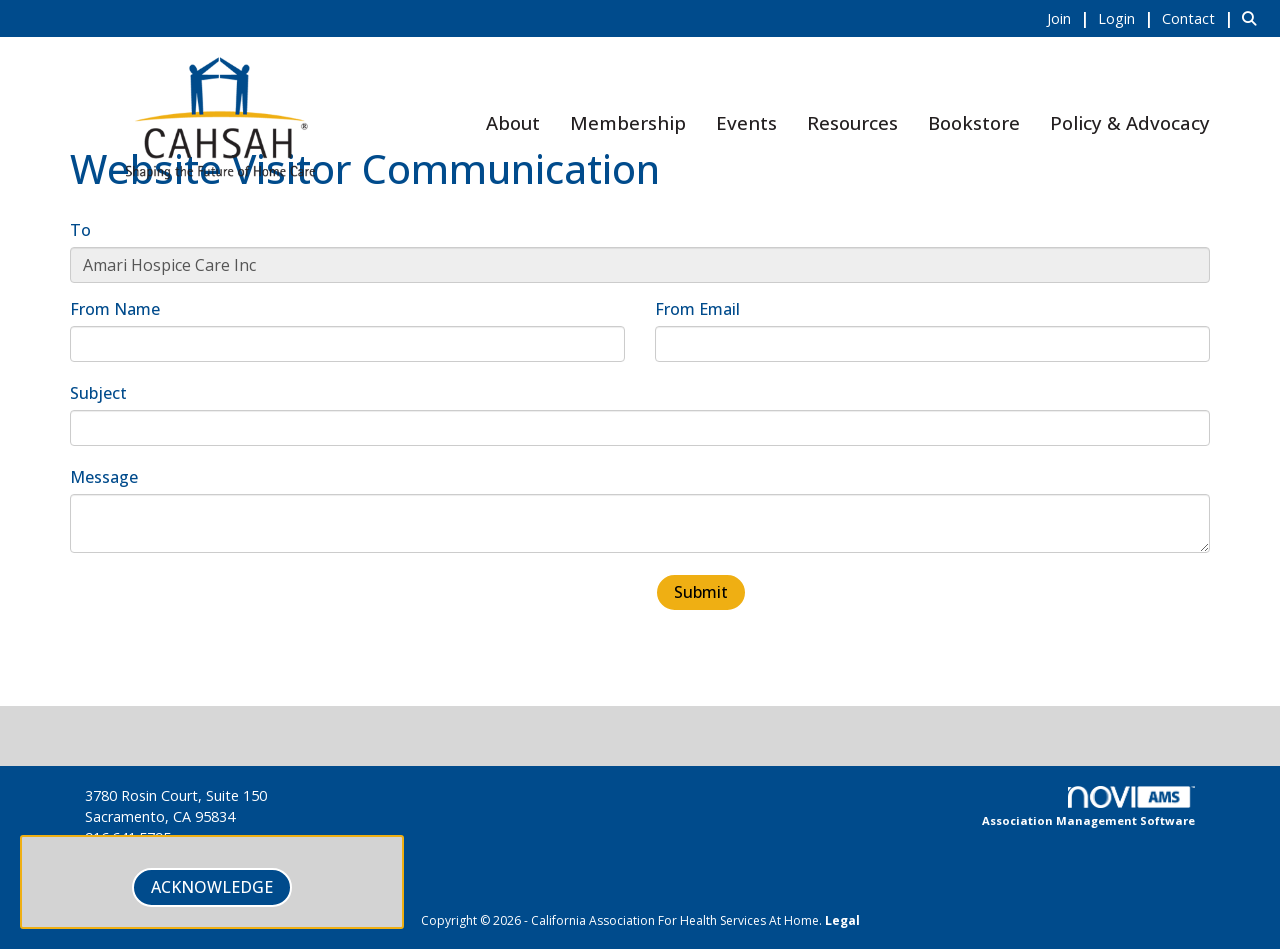 The width and height of the screenshot is (1280, 949). What do you see at coordinates (1088, 807) in the screenshot?
I see `Association Management Software` at bounding box center [1088, 807].